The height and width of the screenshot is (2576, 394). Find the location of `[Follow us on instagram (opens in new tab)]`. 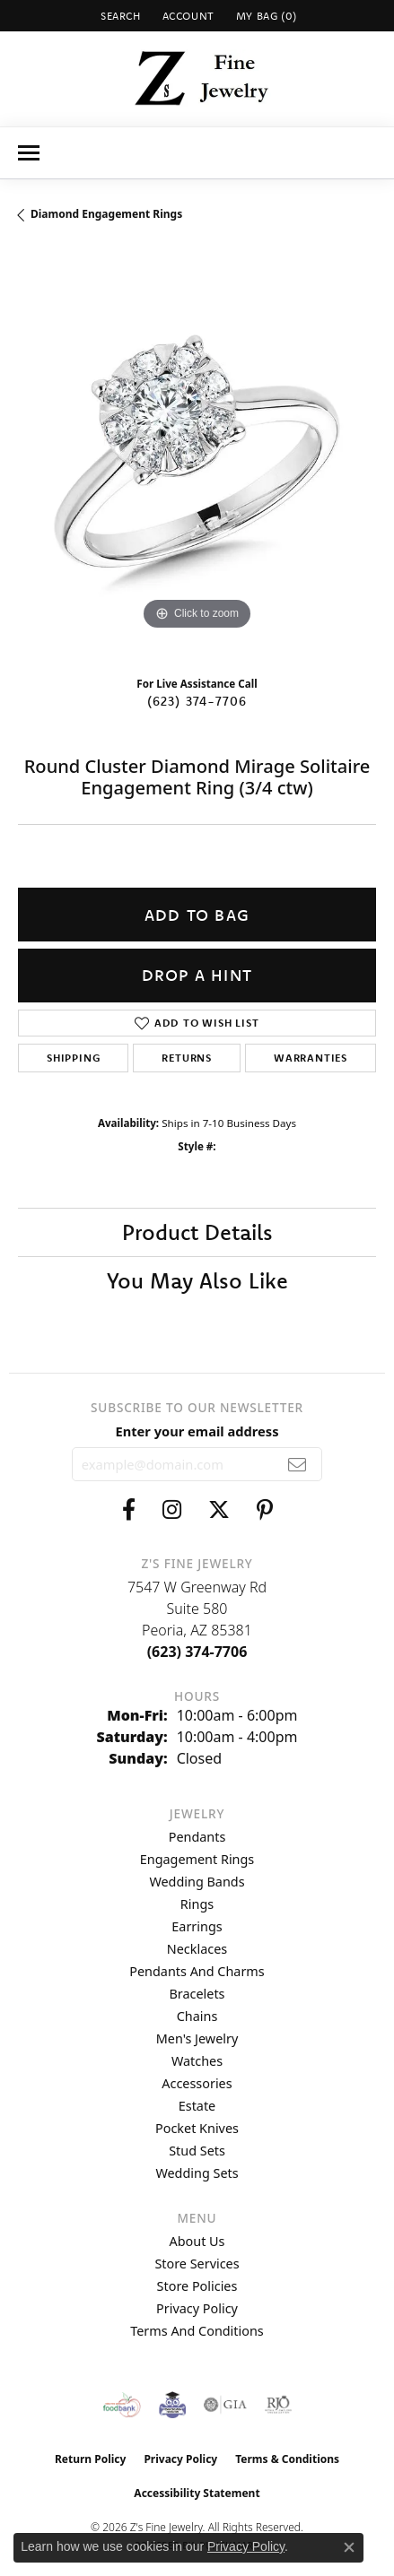

[Follow us on instagram (opens in new tab)] is located at coordinates (171, 1510).